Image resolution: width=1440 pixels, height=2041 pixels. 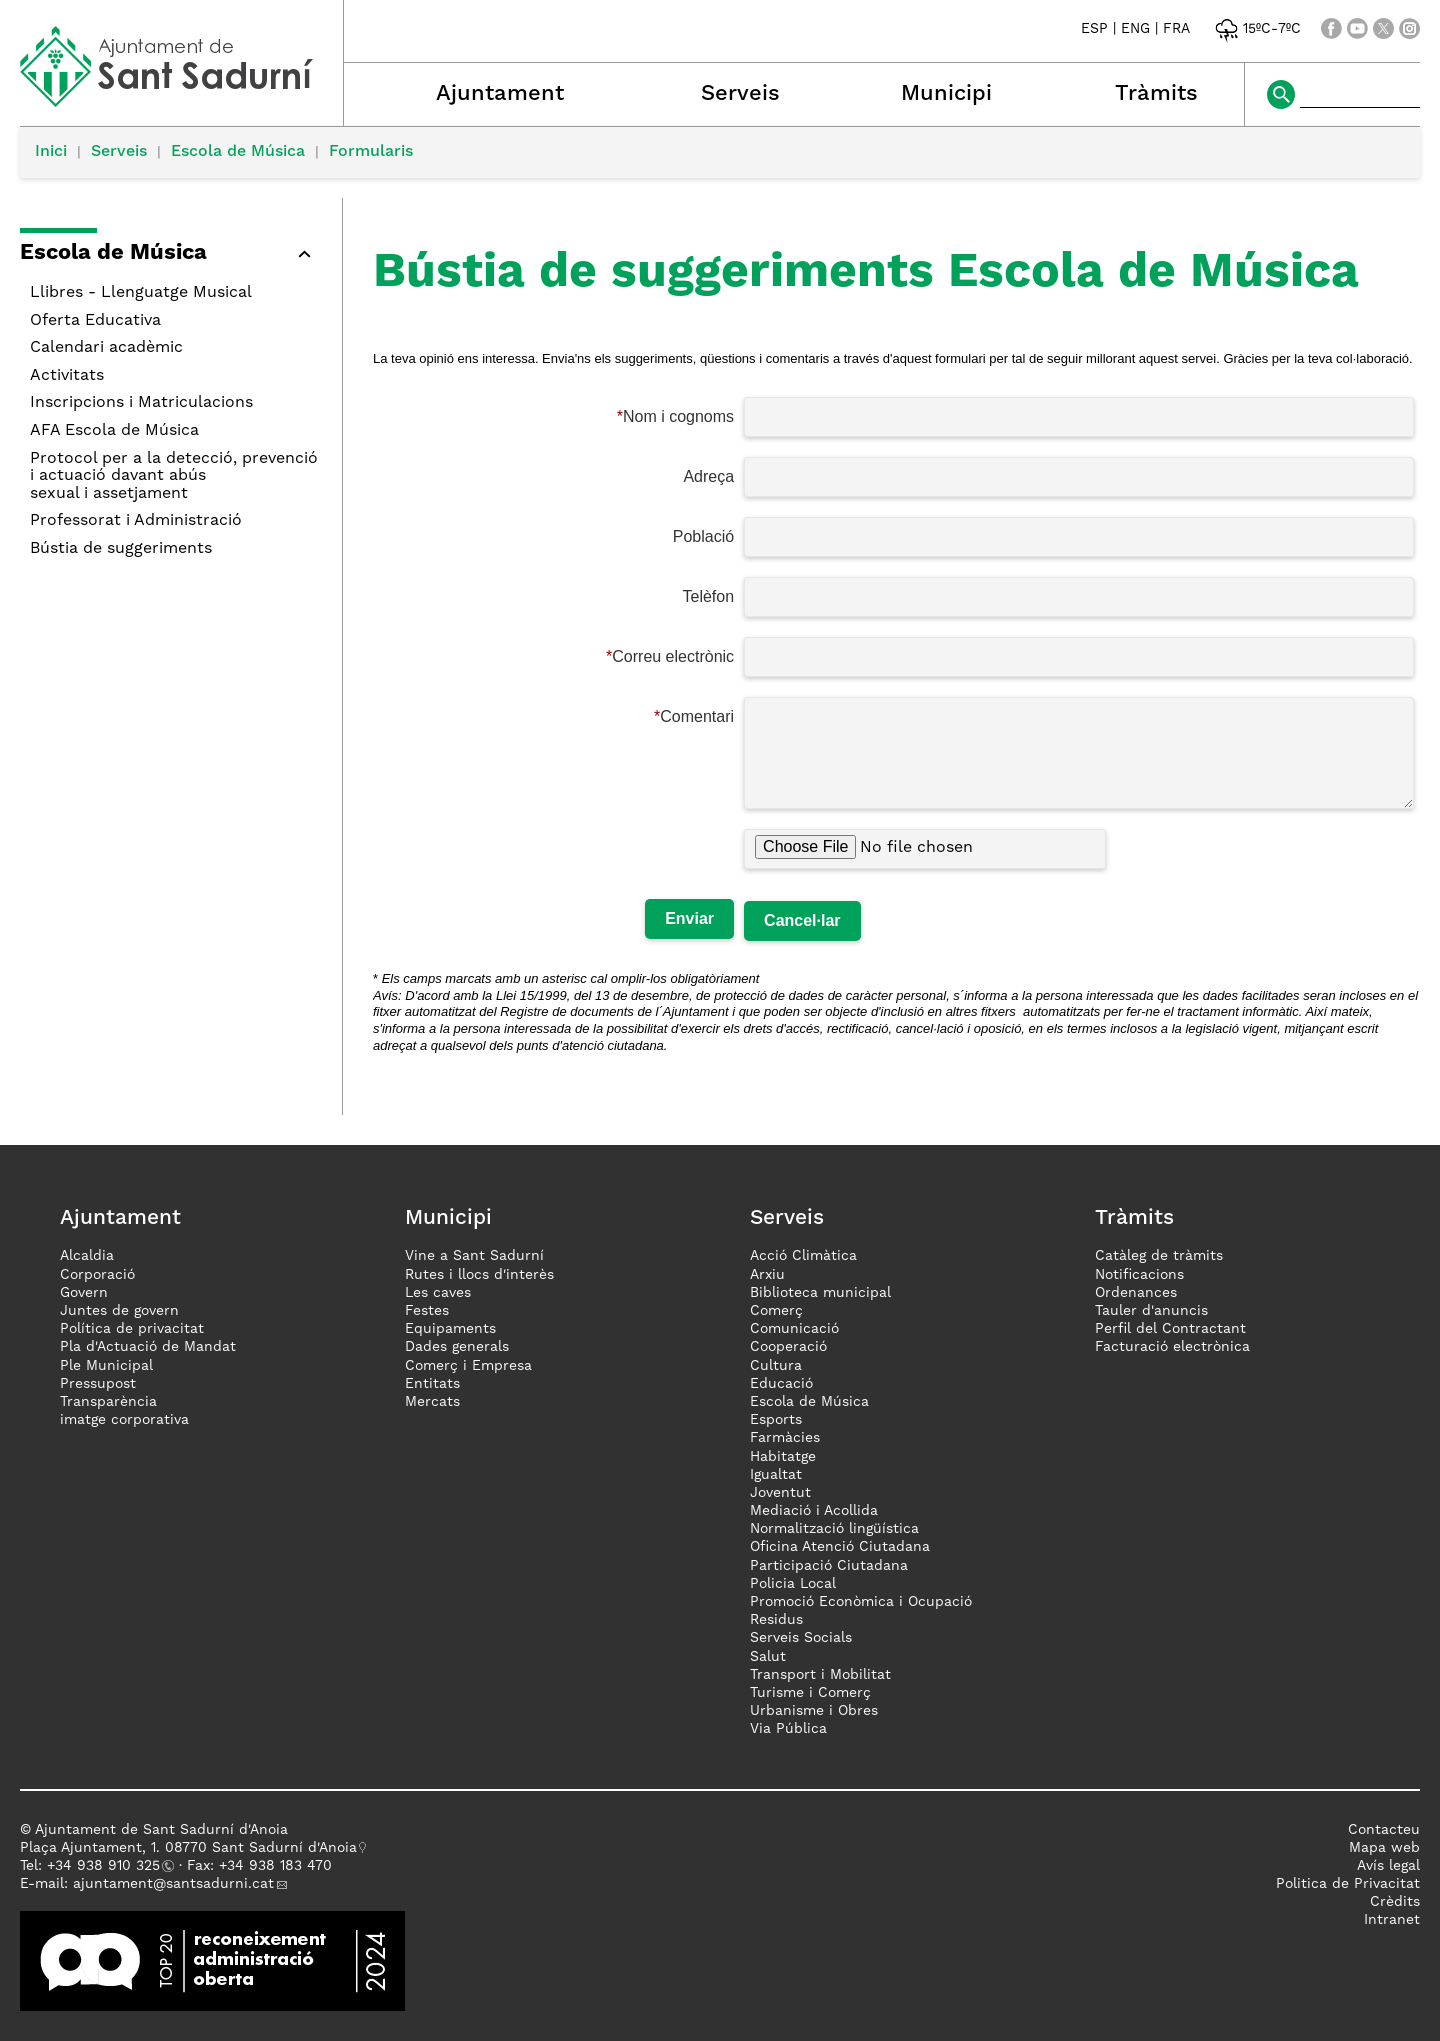 What do you see at coordinates (84, 1293) in the screenshot?
I see `Govern` at bounding box center [84, 1293].